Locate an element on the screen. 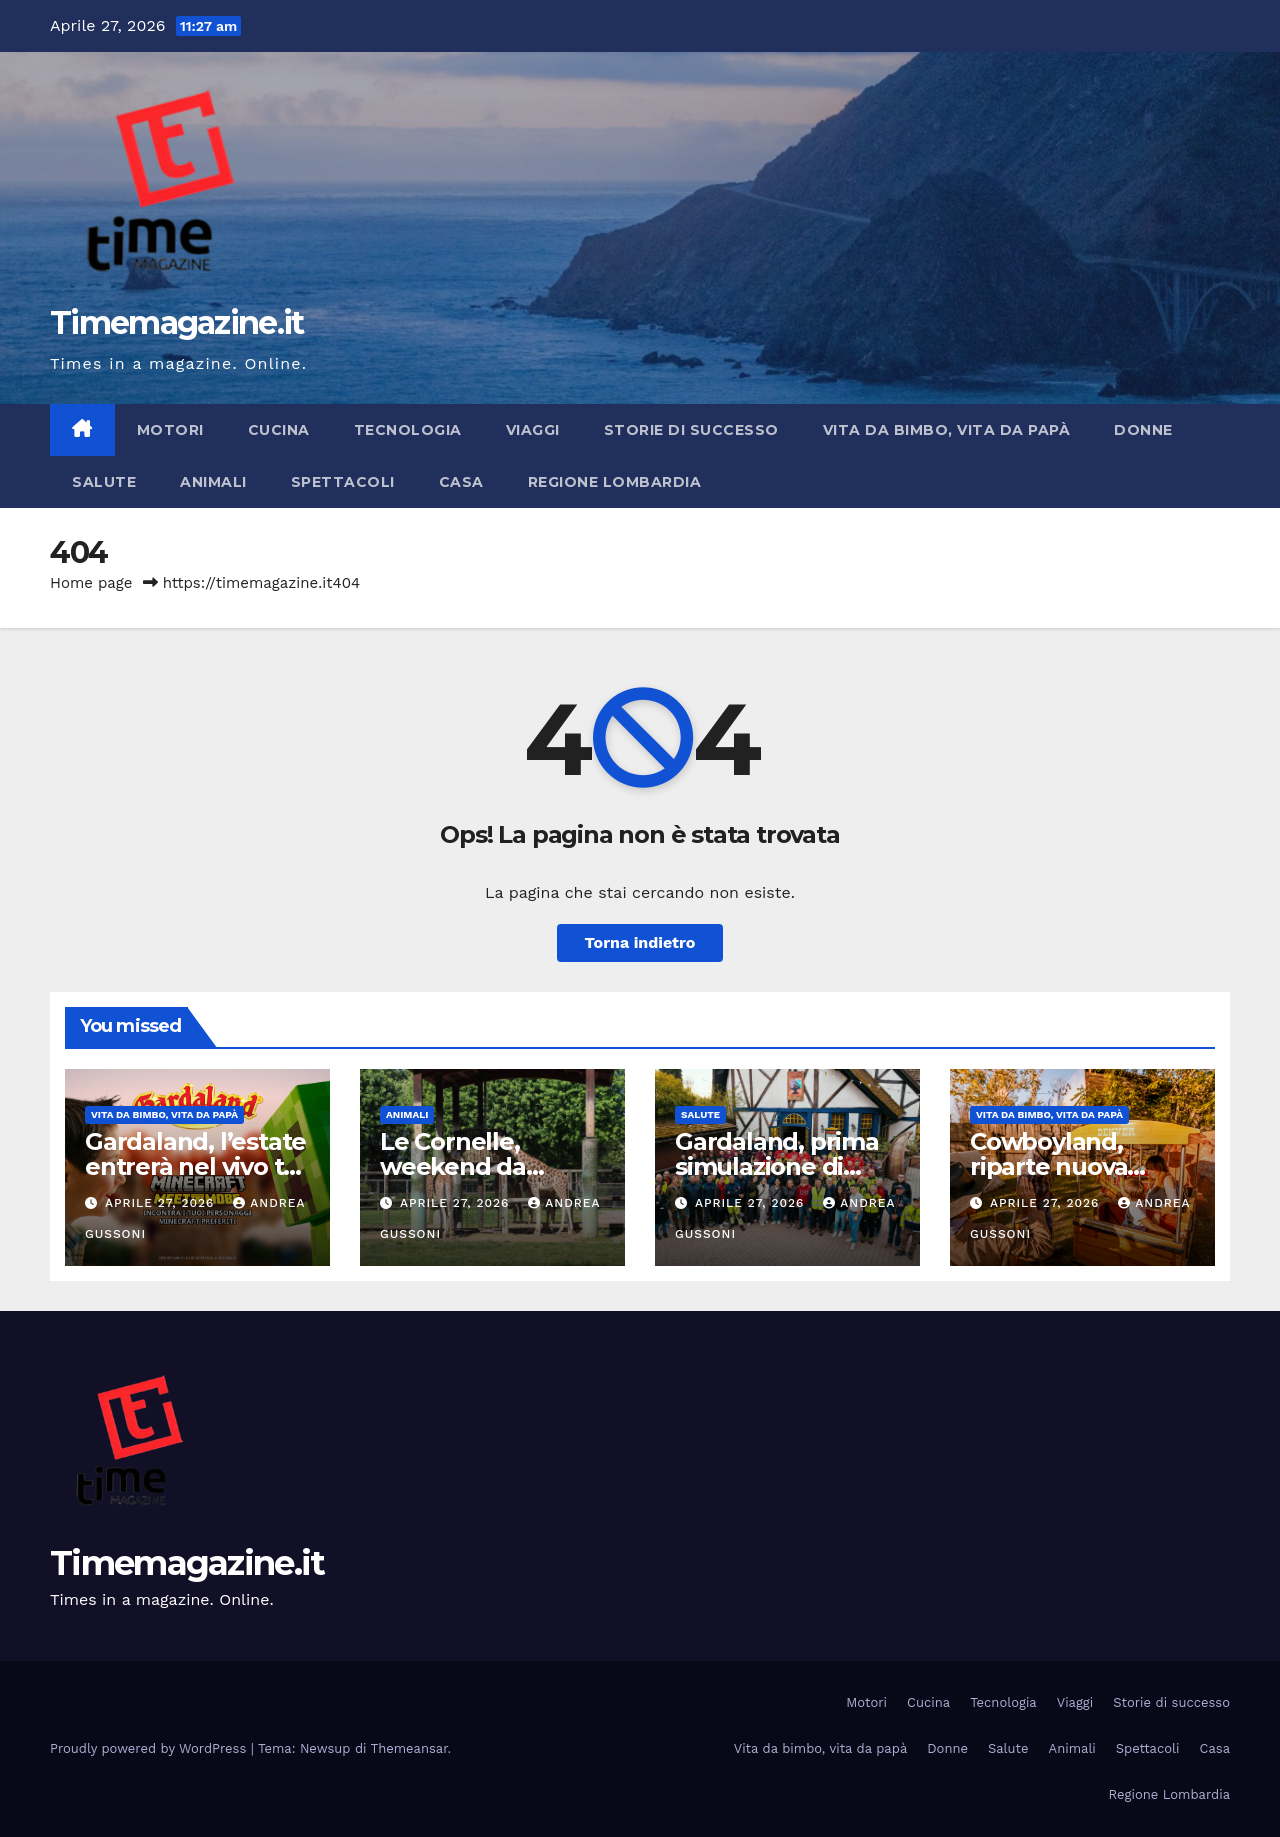 The height and width of the screenshot is (1837, 1280). Tecnologia is located at coordinates (408, 430).